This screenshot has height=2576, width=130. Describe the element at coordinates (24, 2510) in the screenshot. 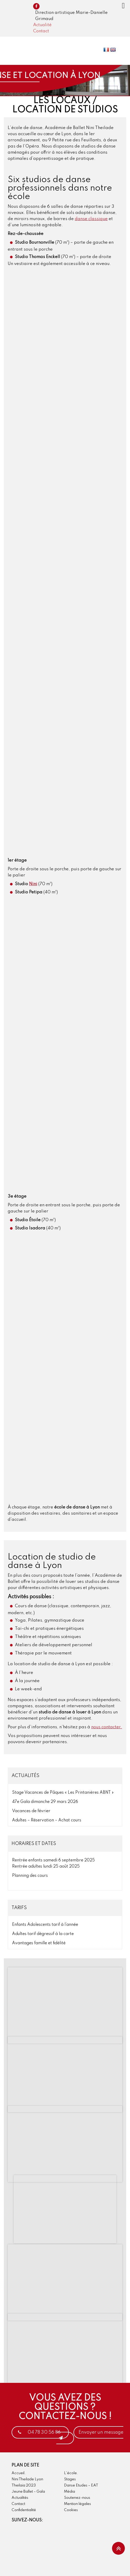

I see `Confidentialité` at that location.